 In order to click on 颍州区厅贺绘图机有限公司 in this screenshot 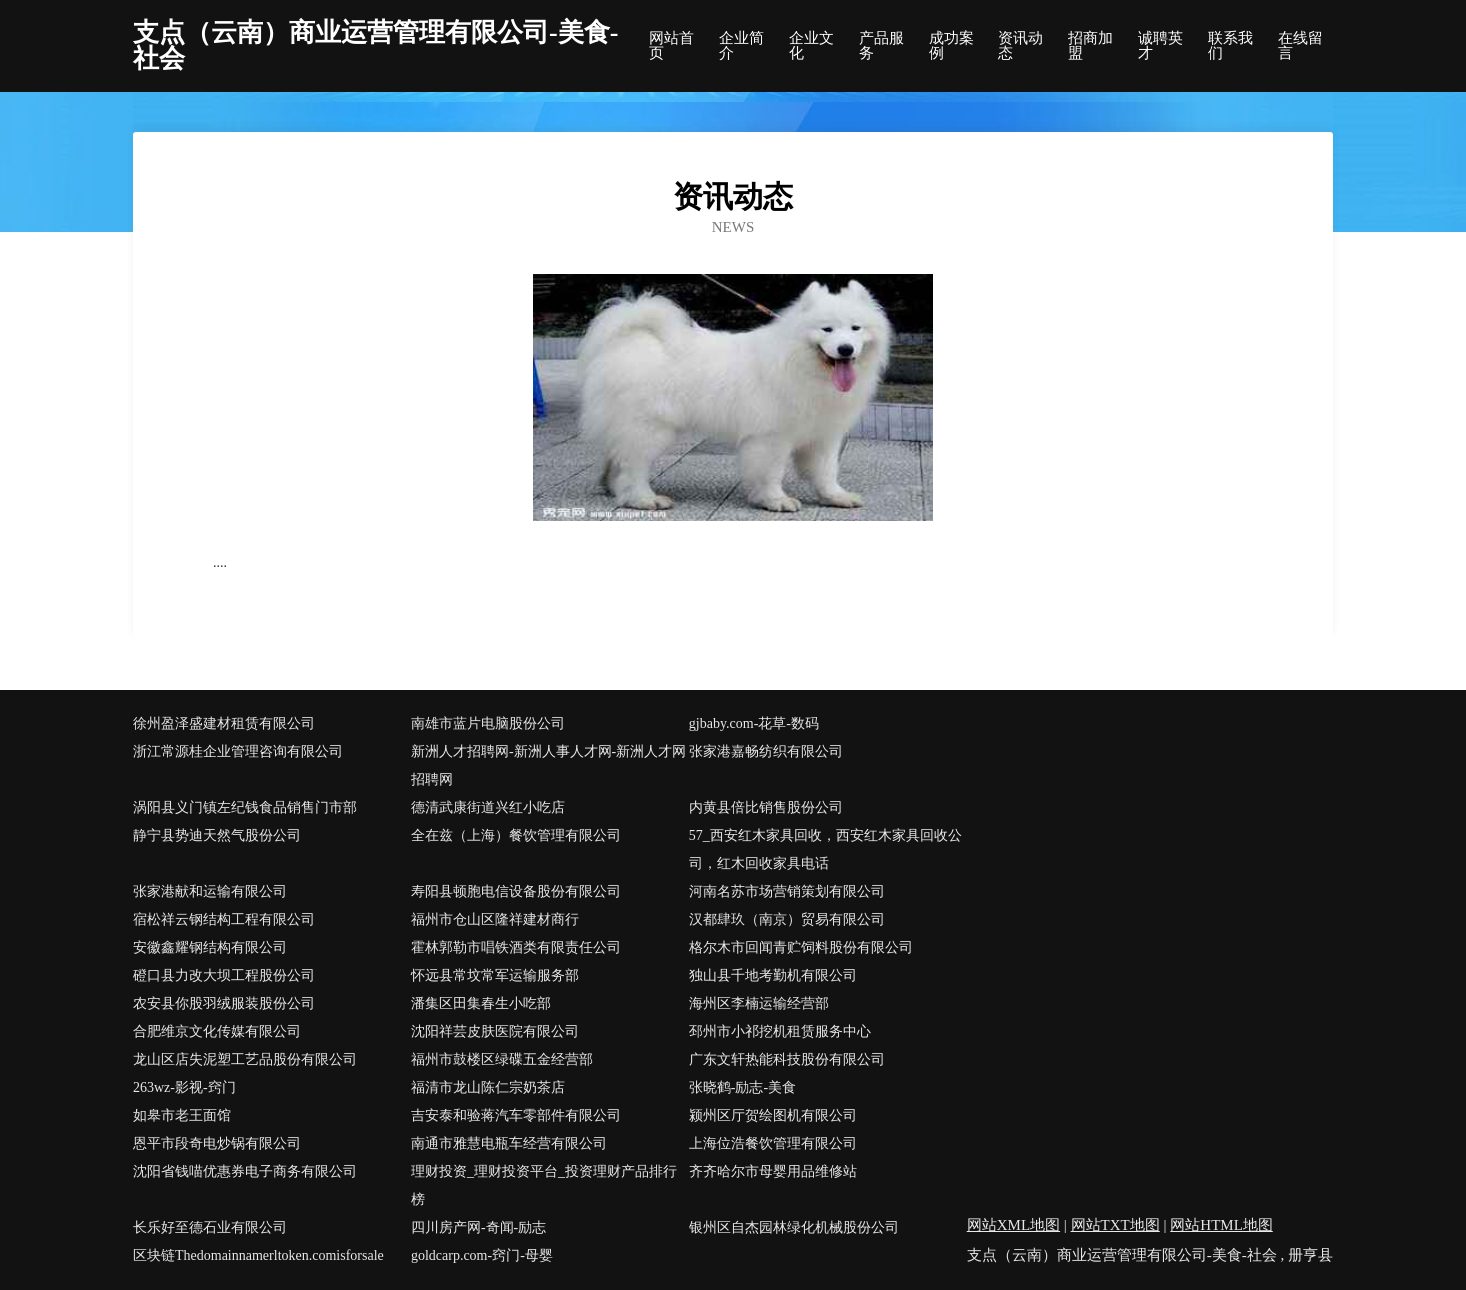, I will do `click(773, 1115)`.